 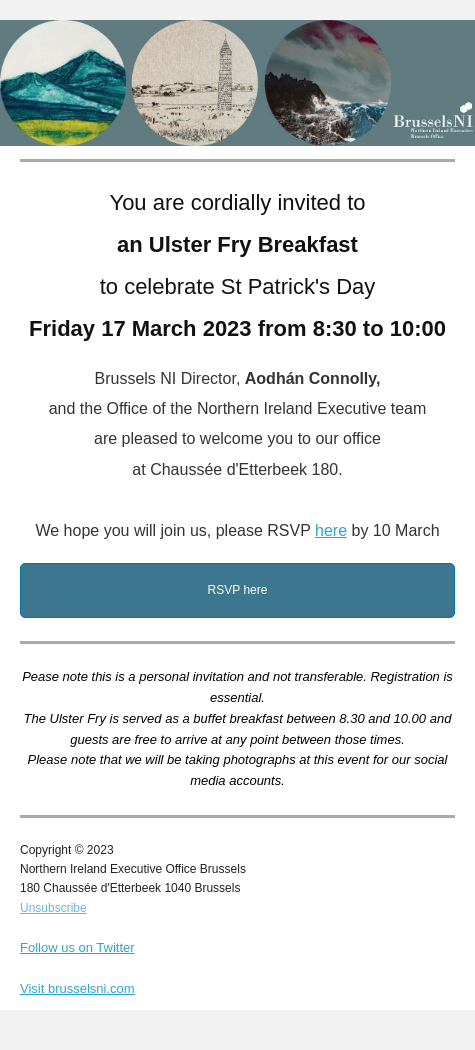 What do you see at coordinates (331, 530) in the screenshot?
I see `here` at bounding box center [331, 530].